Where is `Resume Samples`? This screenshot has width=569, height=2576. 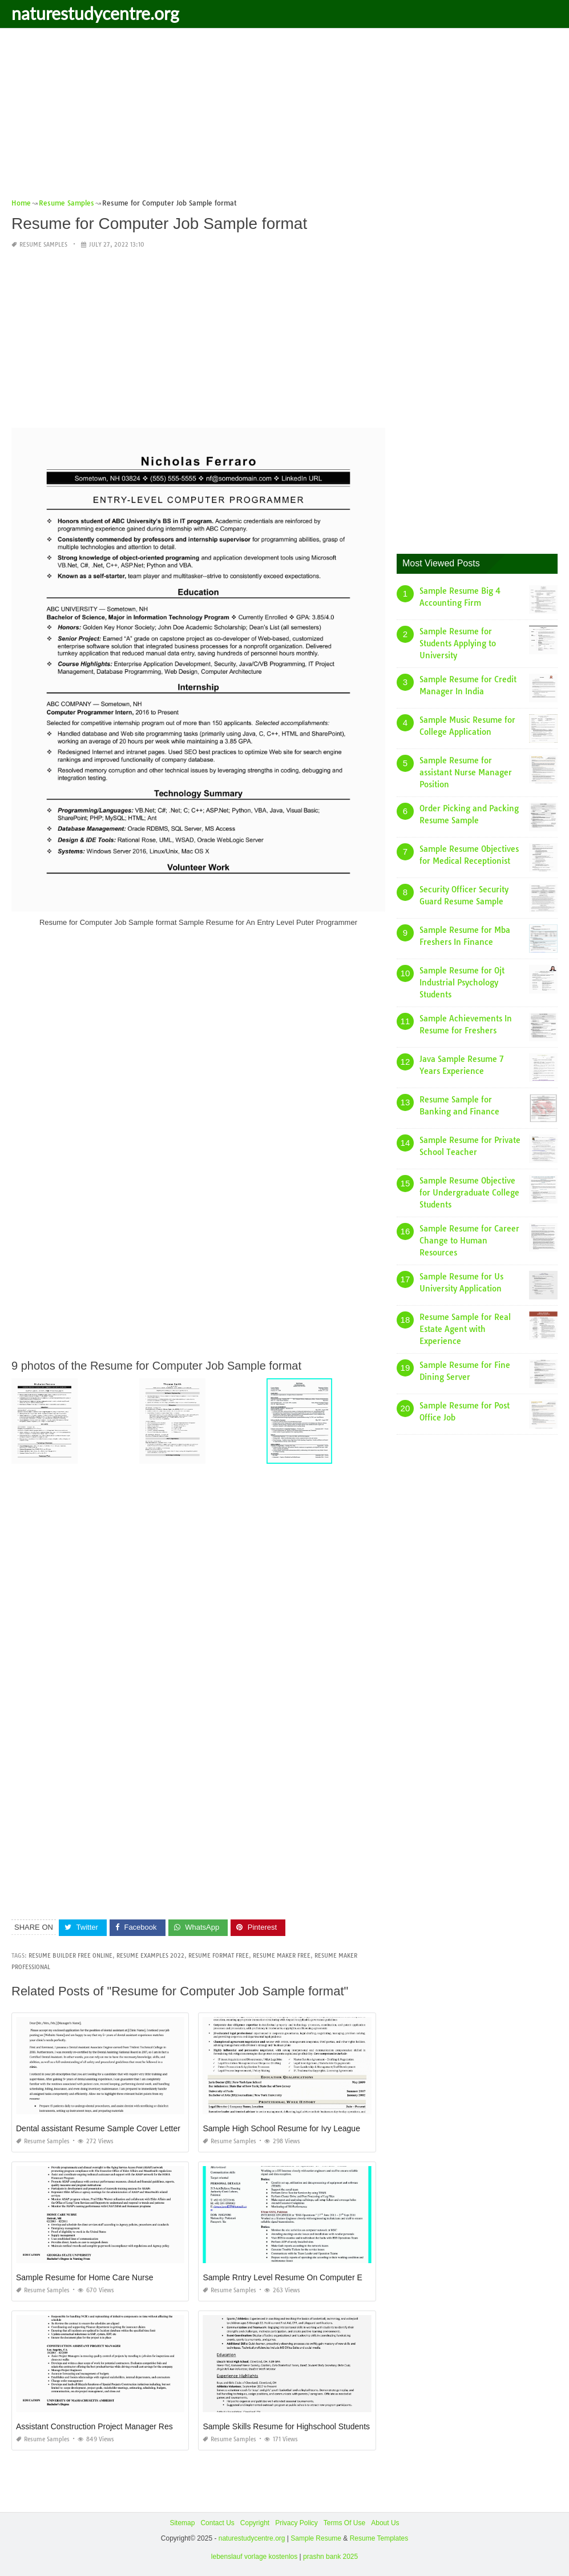 Resume Samples is located at coordinates (43, 244).